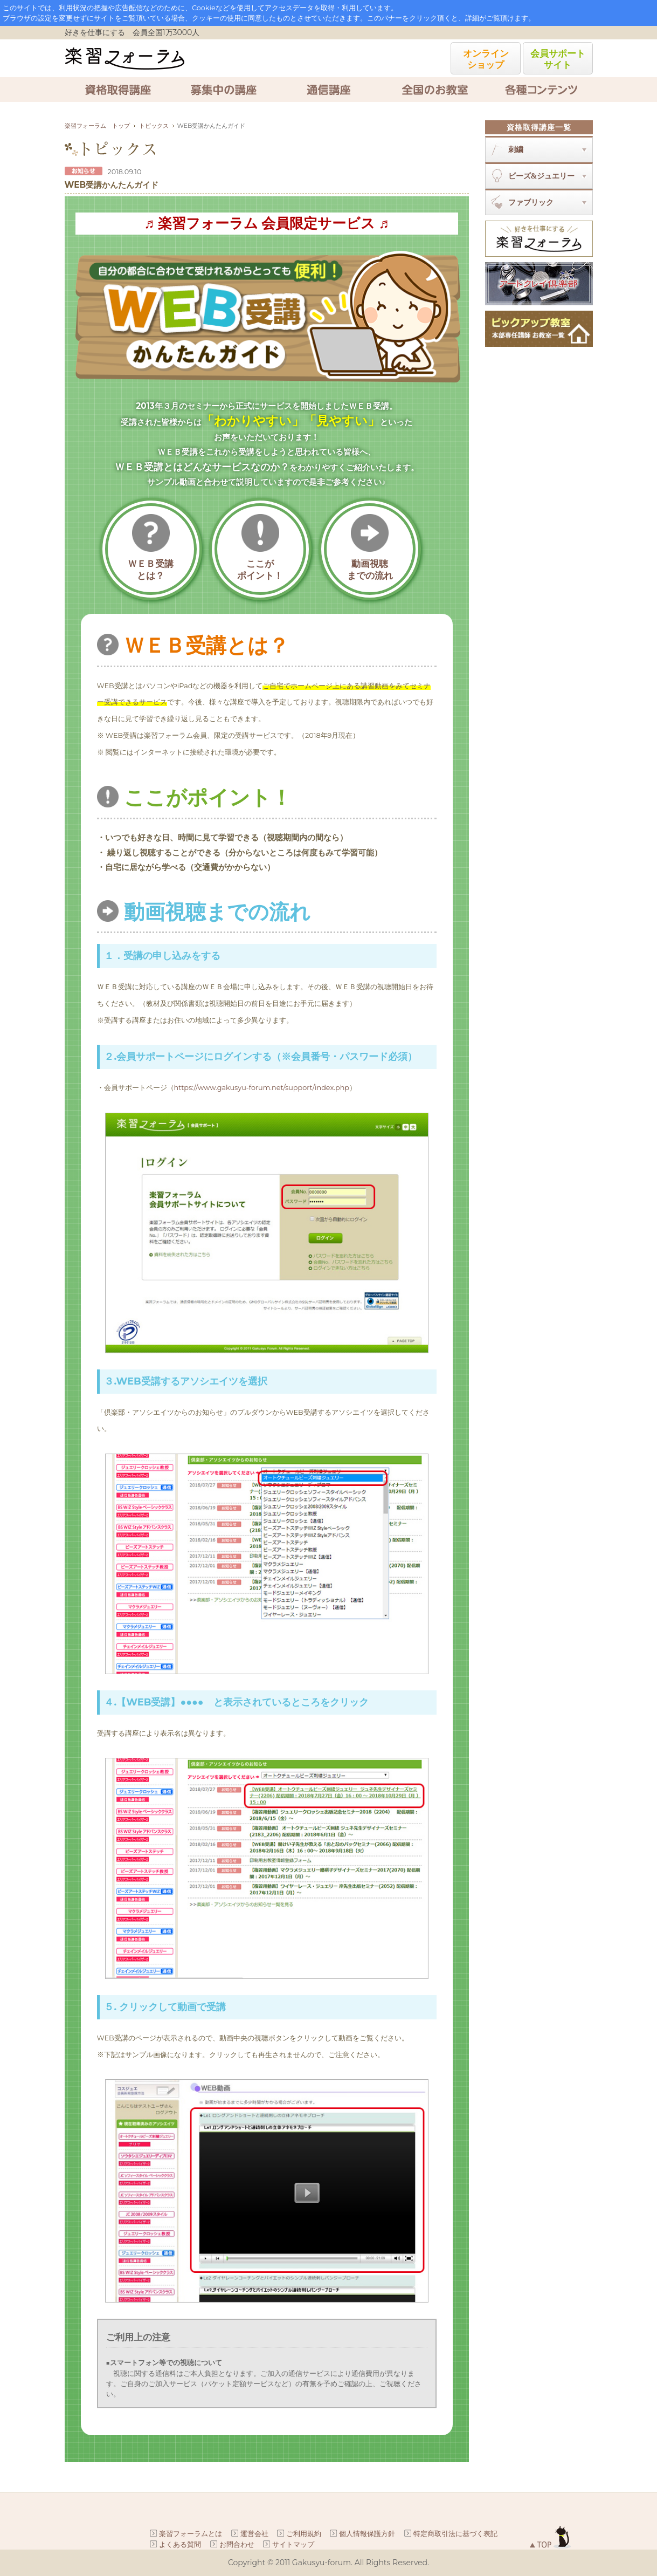  What do you see at coordinates (329, 89) in the screenshot?
I see `通信講座` at bounding box center [329, 89].